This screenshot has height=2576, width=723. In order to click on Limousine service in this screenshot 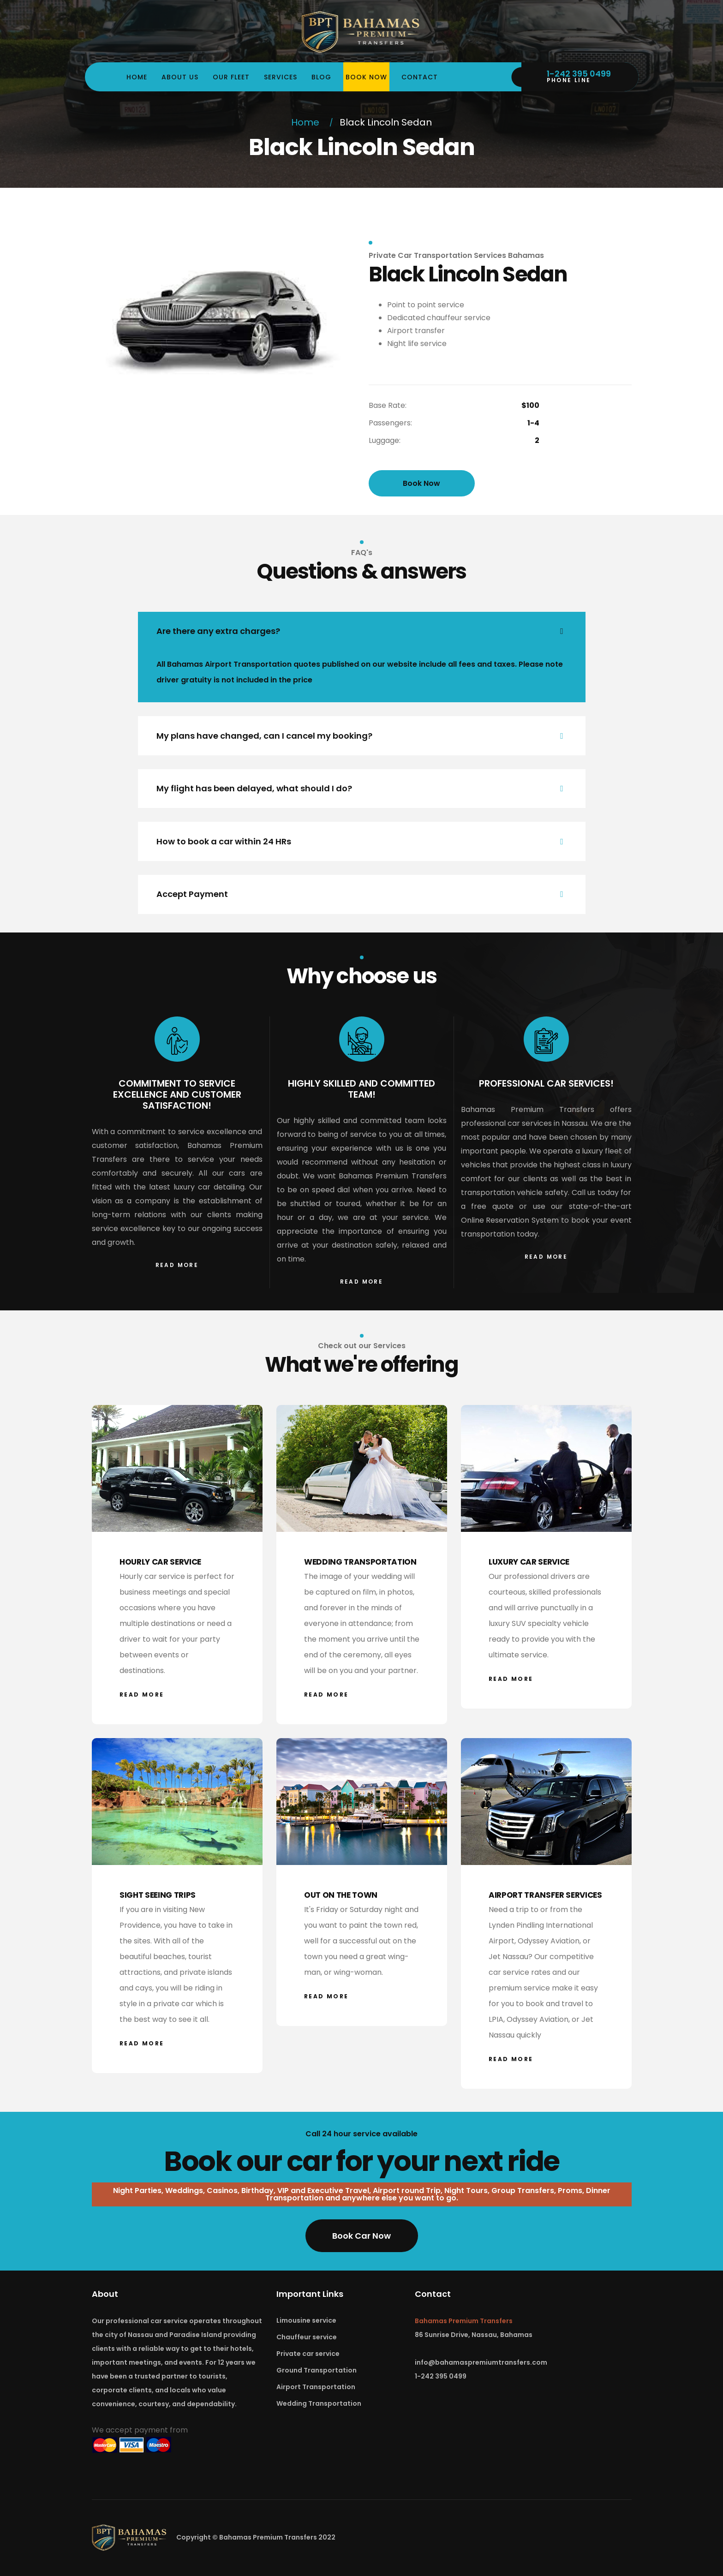, I will do `click(306, 2320)`.